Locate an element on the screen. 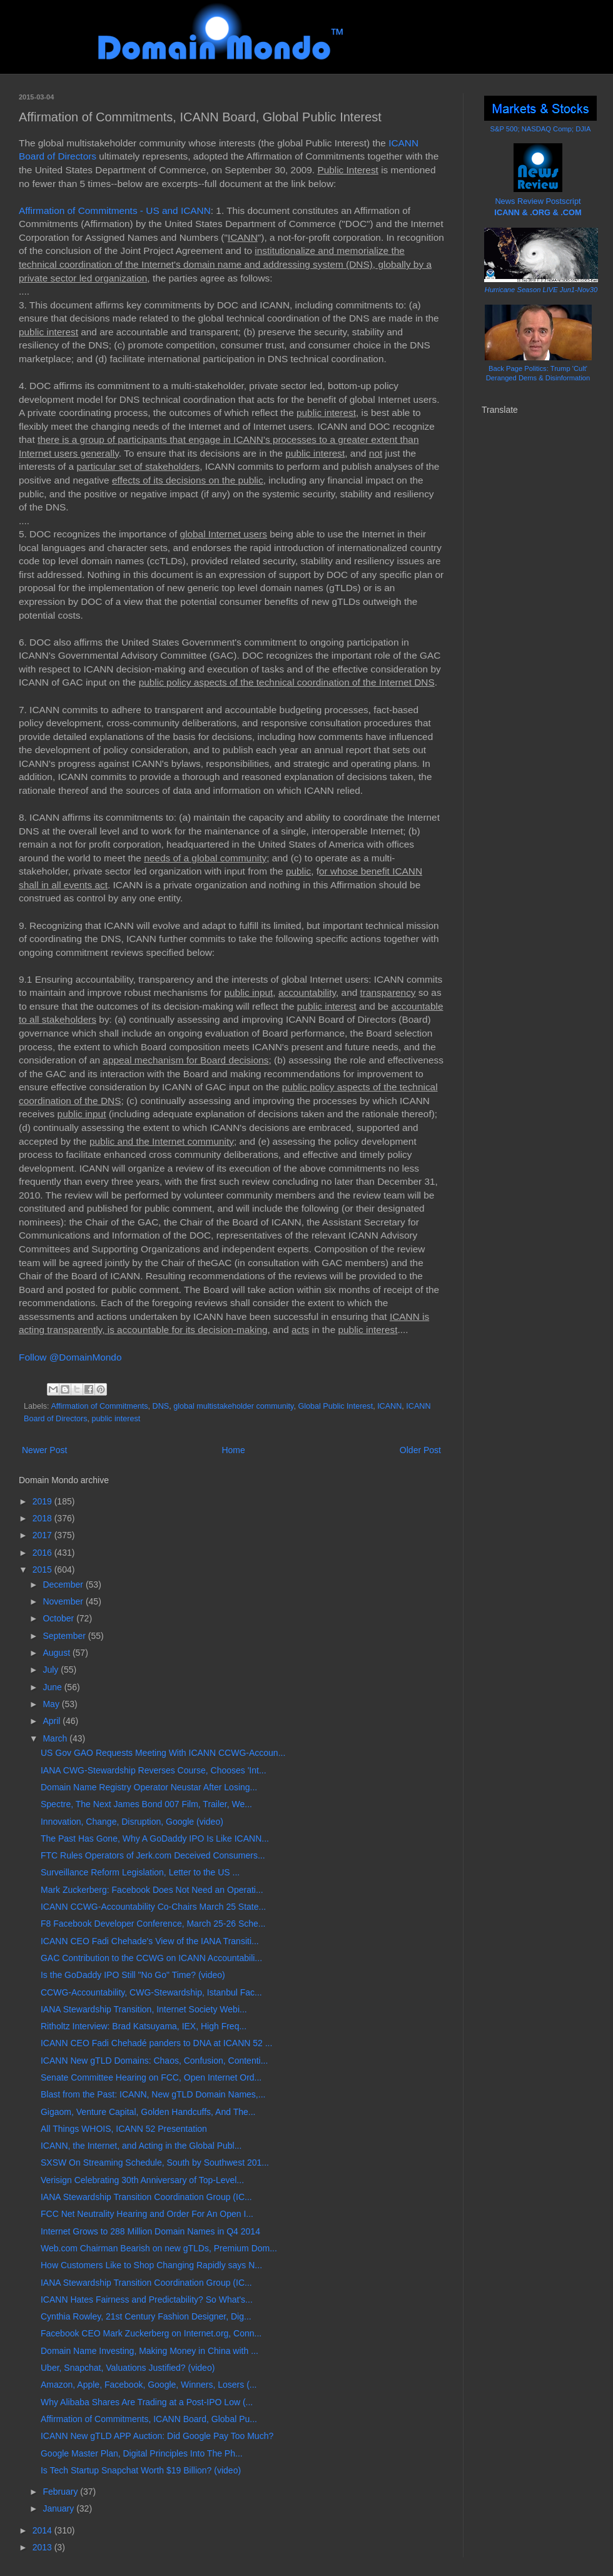 Image resolution: width=613 pixels, height=2576 pixels. 2015 is located at coordinates (43, 1569).